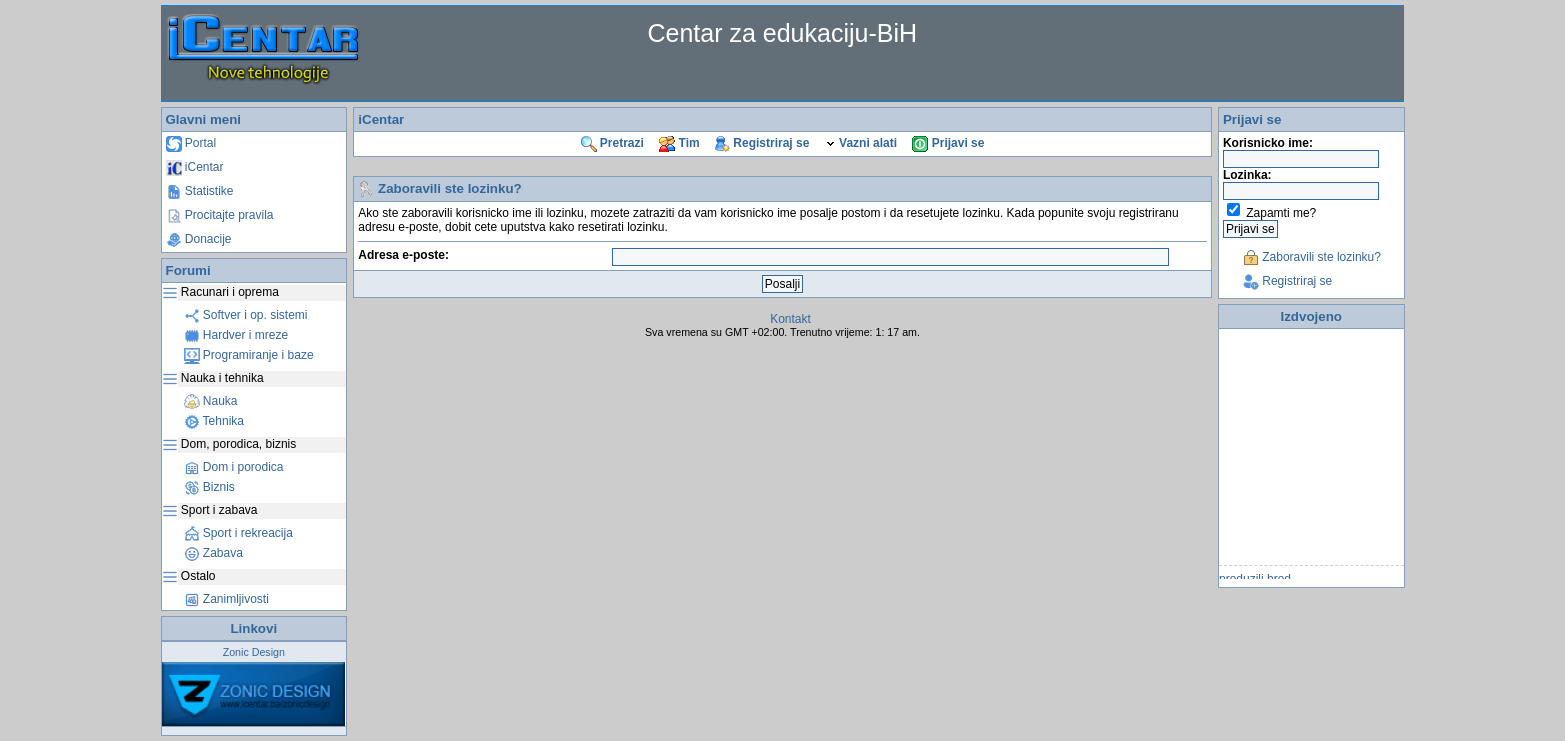  What do you see at coordinates (191, 143) in the screenshot?
I see `Portal` at bounding box center [191, 143].